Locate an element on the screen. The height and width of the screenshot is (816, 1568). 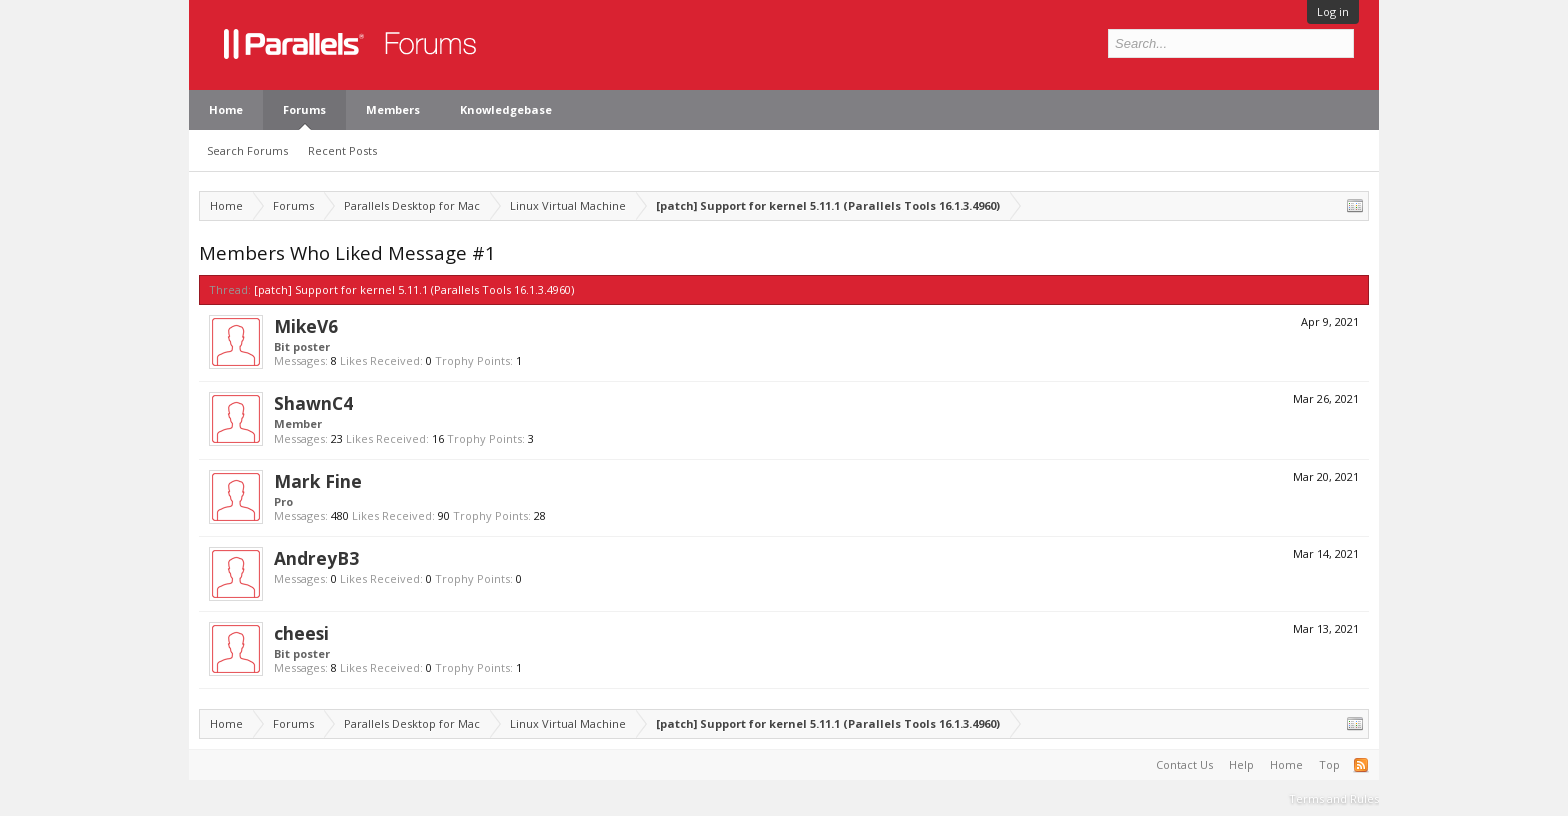
MikeV6 is located at coordinates (306, 326).